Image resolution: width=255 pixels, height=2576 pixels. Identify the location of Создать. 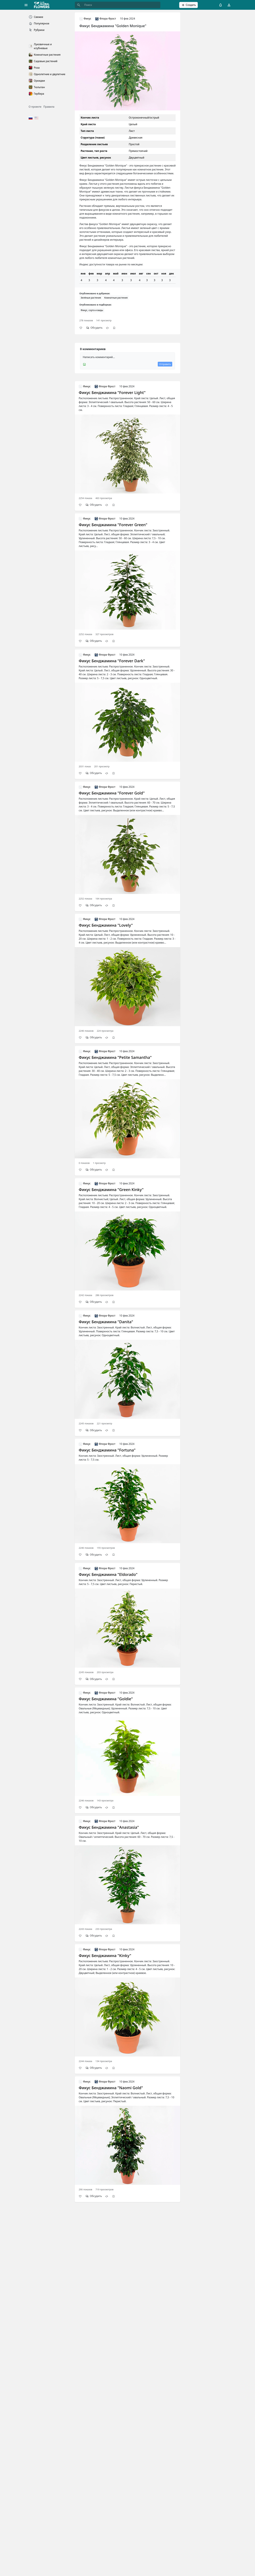
(188, 5).